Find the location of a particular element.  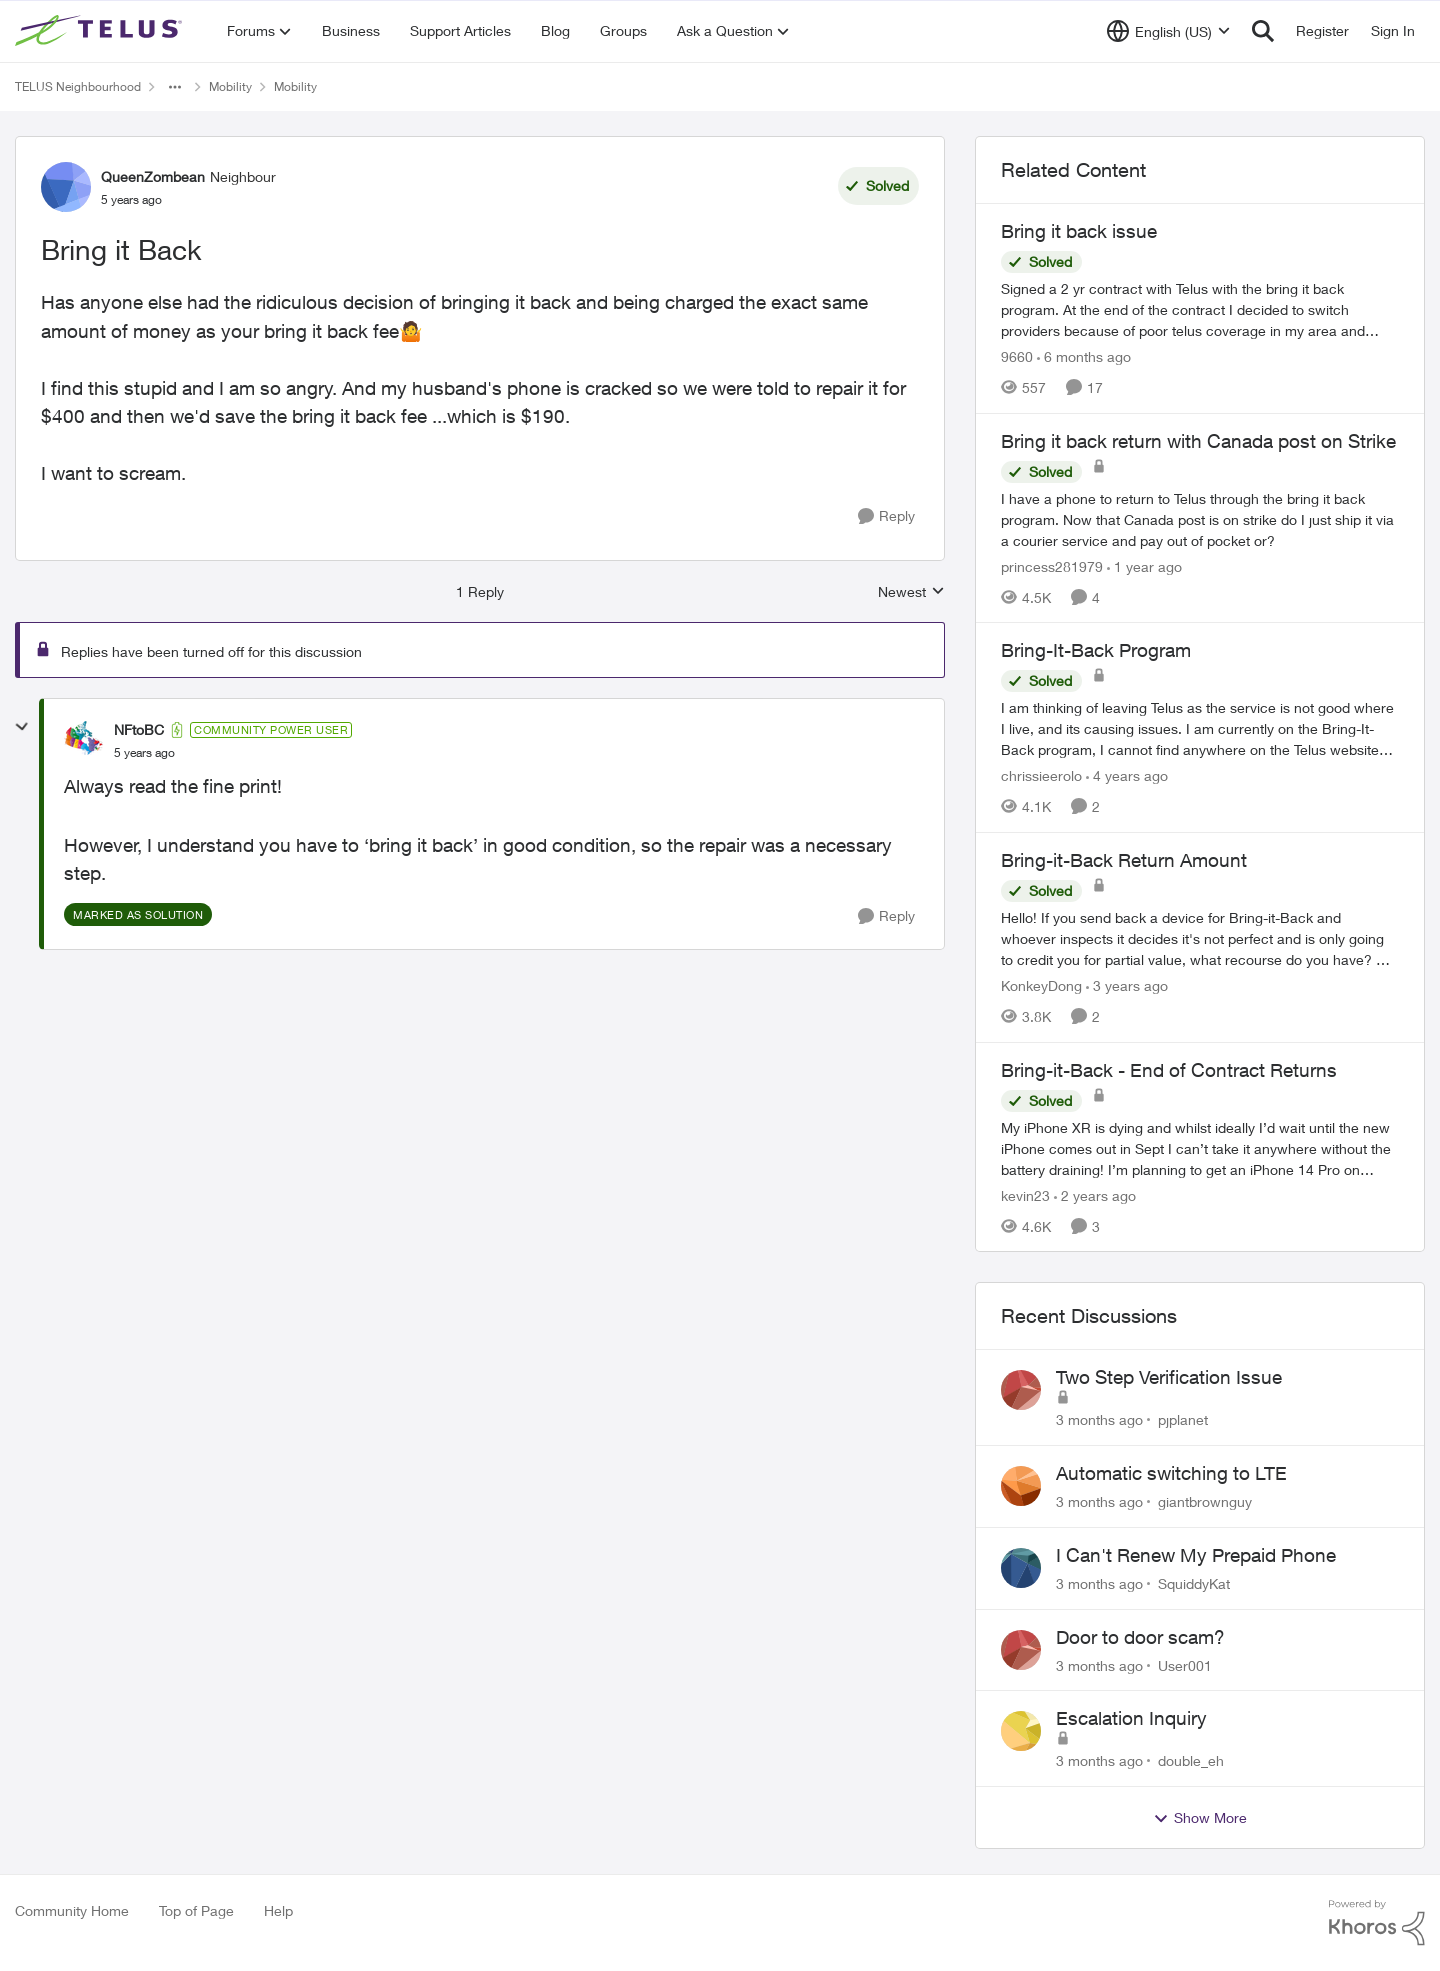

Top of Page is located at coordinates (196, 1910).